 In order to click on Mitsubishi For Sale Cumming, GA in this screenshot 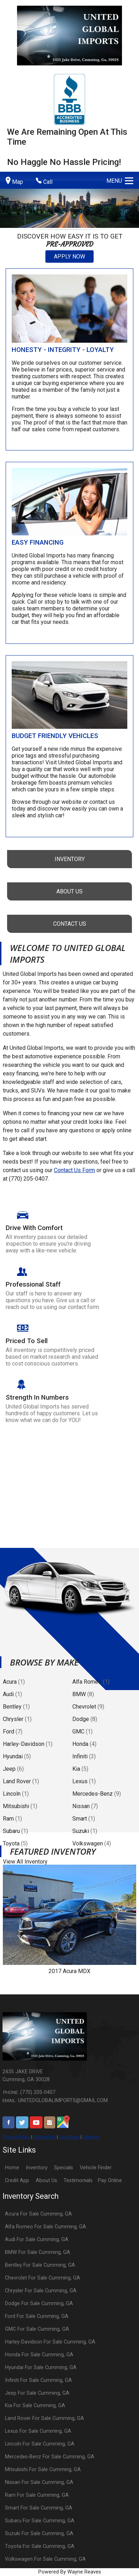, I will do `click(43, 2470)`.